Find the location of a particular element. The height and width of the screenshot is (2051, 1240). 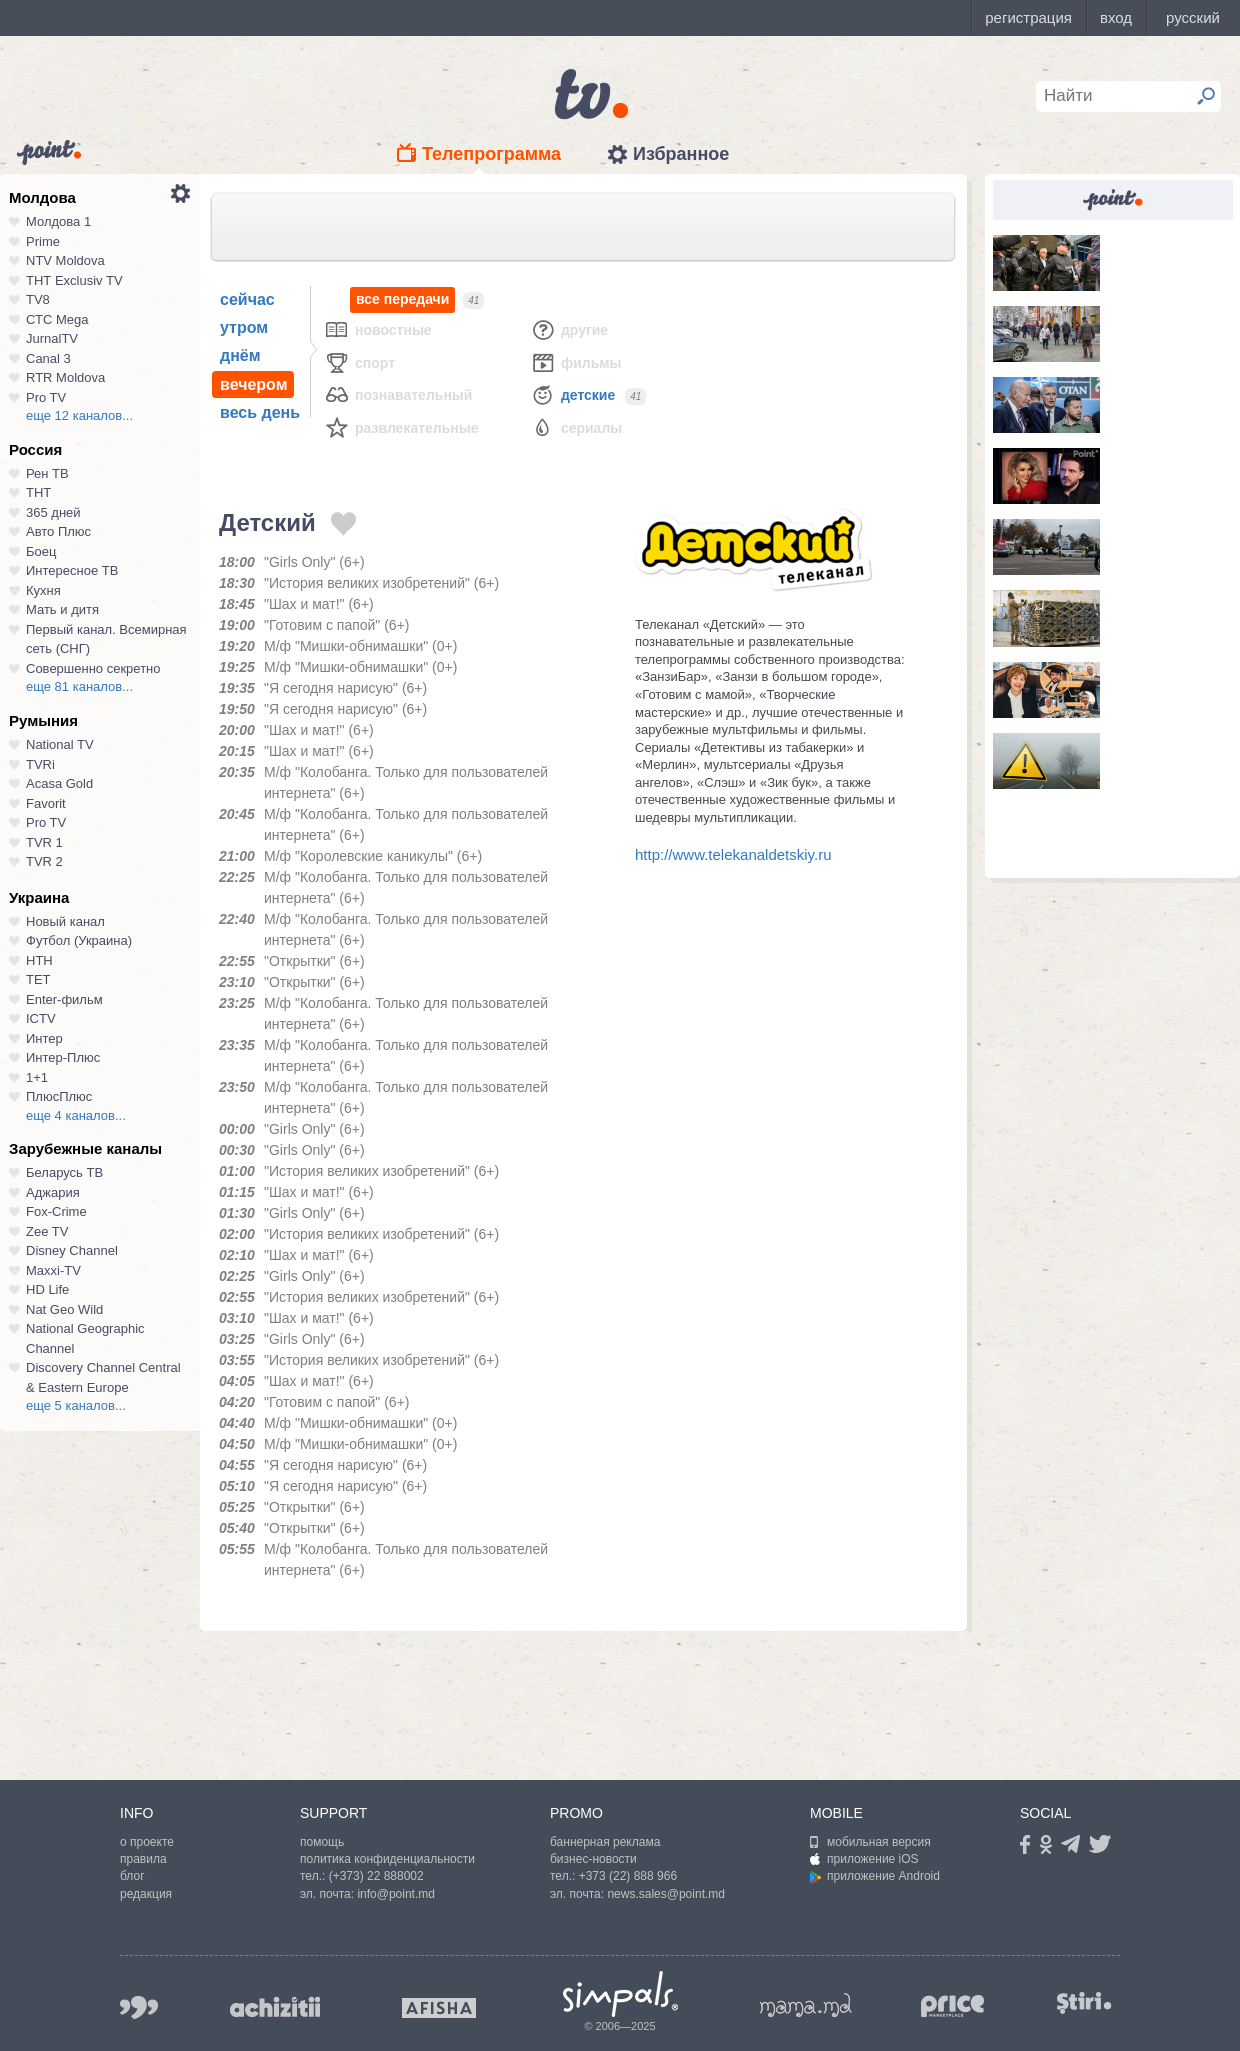

Молдова 1 is located at coordinates (58, 221).